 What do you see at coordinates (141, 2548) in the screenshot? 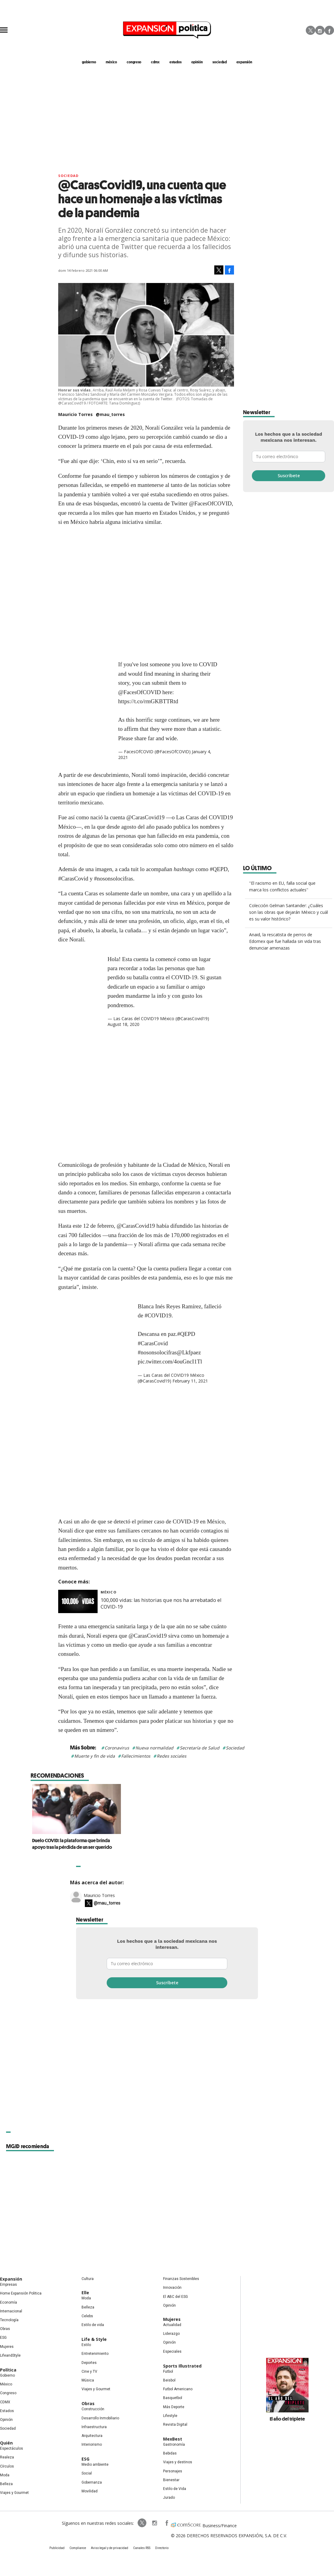
I see `Canales RSS` at bounding box center [141, 2548].